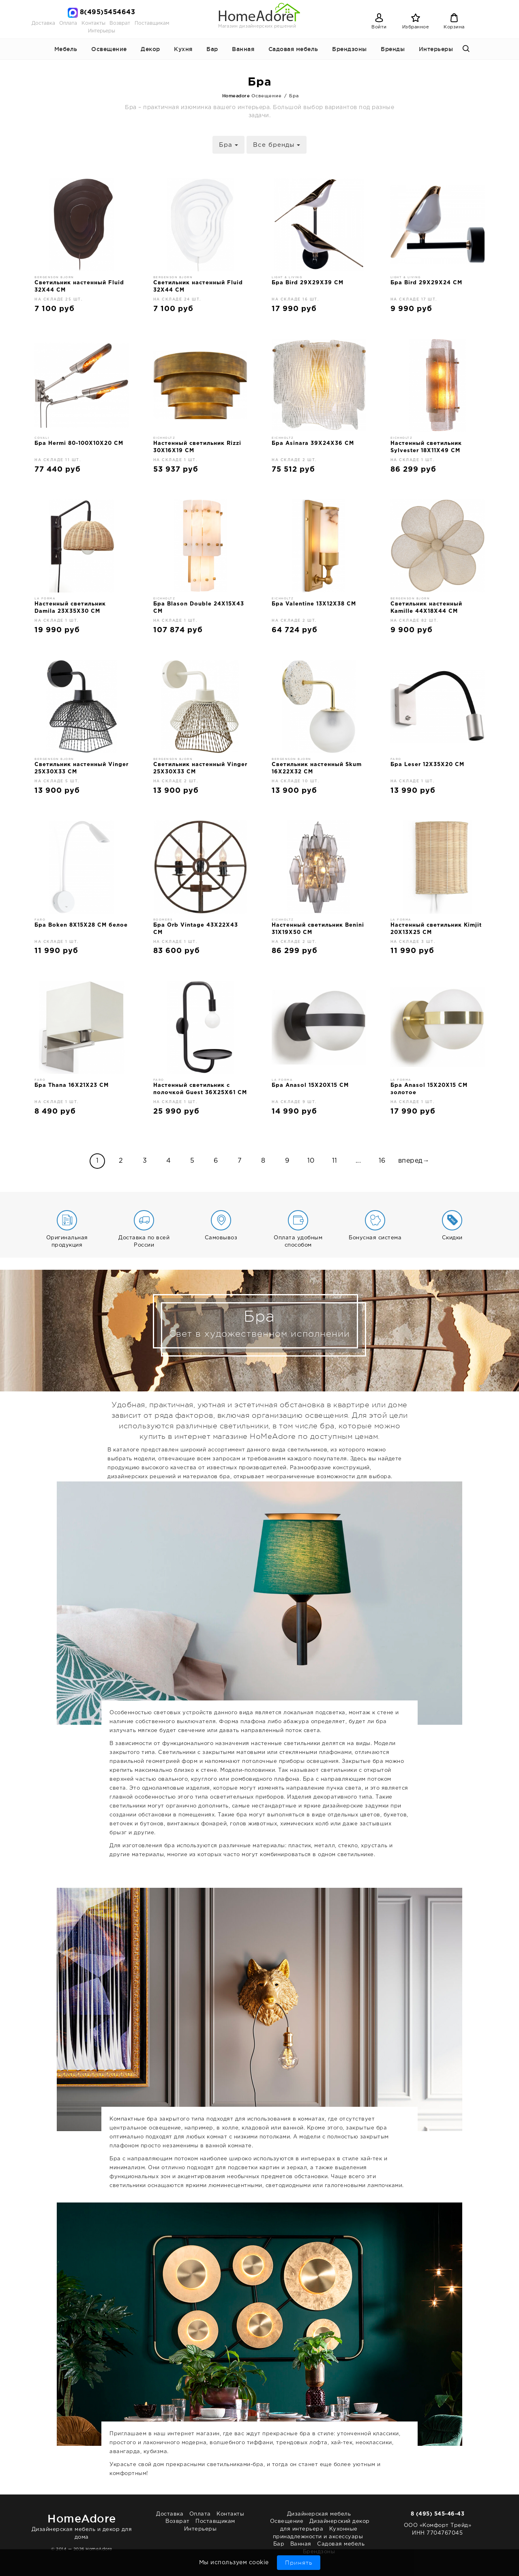 This screenshot has width=519, height=2576. What do you see at coordinates (379, 27) in the screenshot?
I see `Войти` at bounding box center [379, 27].